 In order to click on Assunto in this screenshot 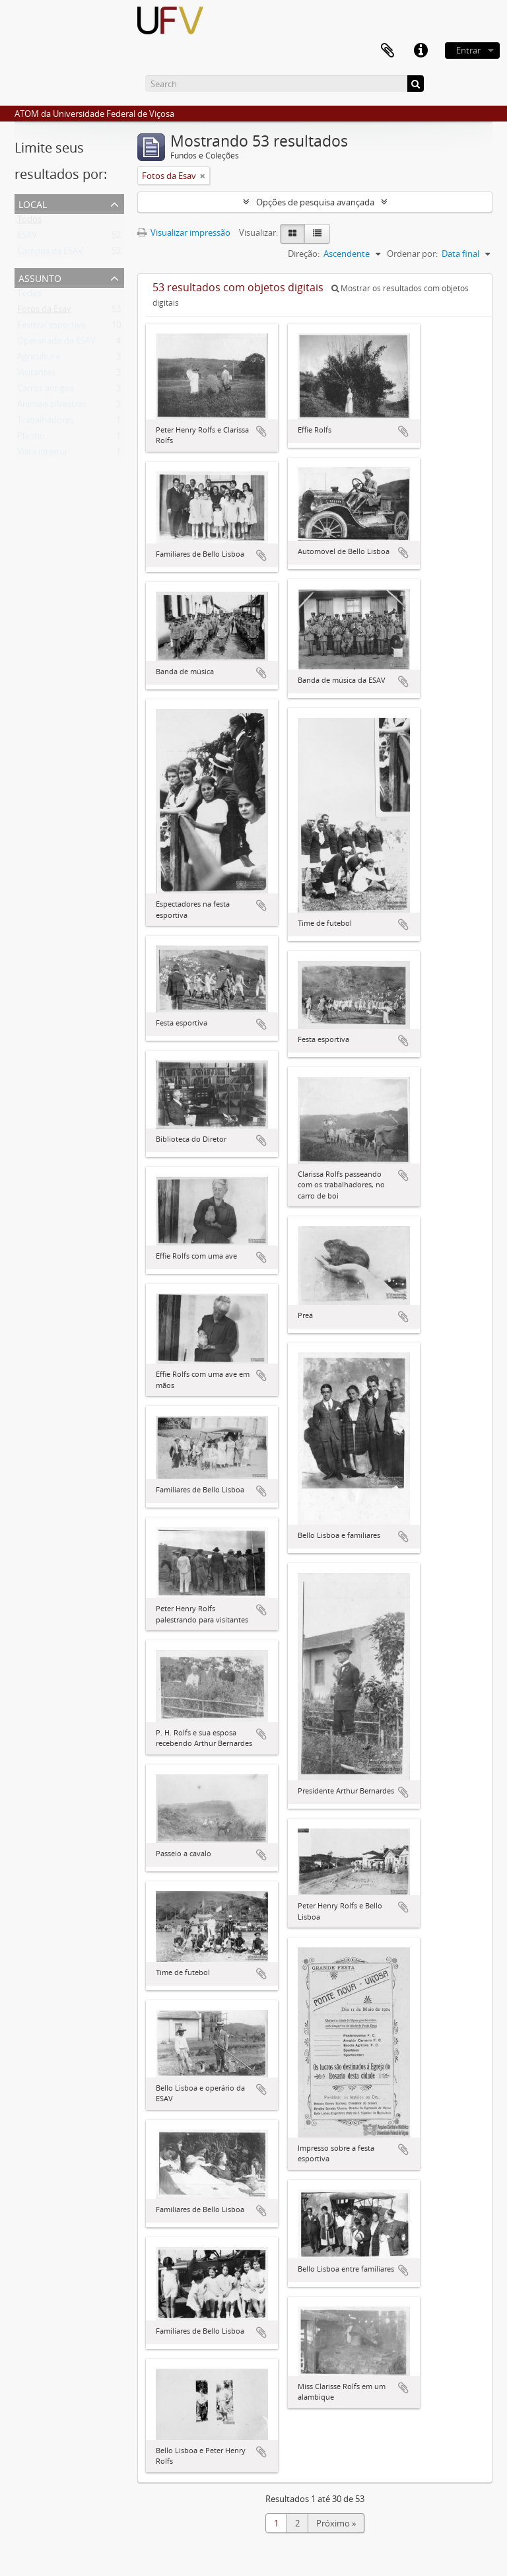, I will do `click(39, 277)`.